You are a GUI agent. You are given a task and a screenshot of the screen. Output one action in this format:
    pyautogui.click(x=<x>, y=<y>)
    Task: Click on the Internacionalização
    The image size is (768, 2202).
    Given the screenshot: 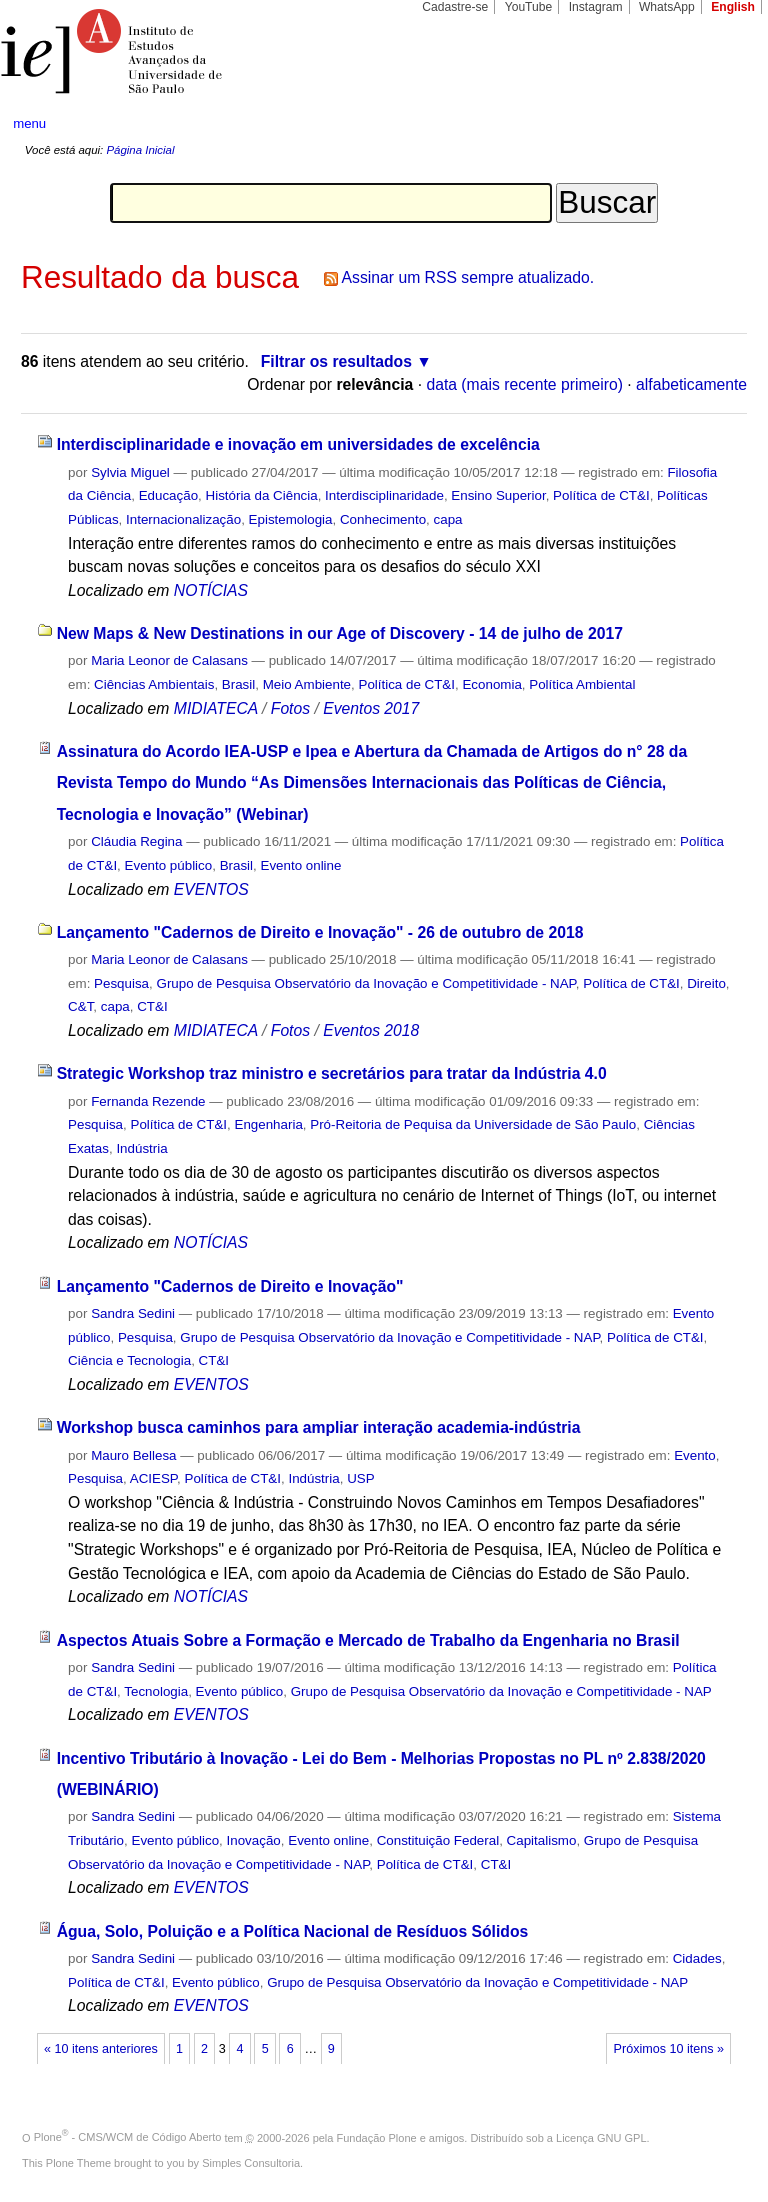 What is the action you would take?
    pyautogui.click(x=183, y=519)
    